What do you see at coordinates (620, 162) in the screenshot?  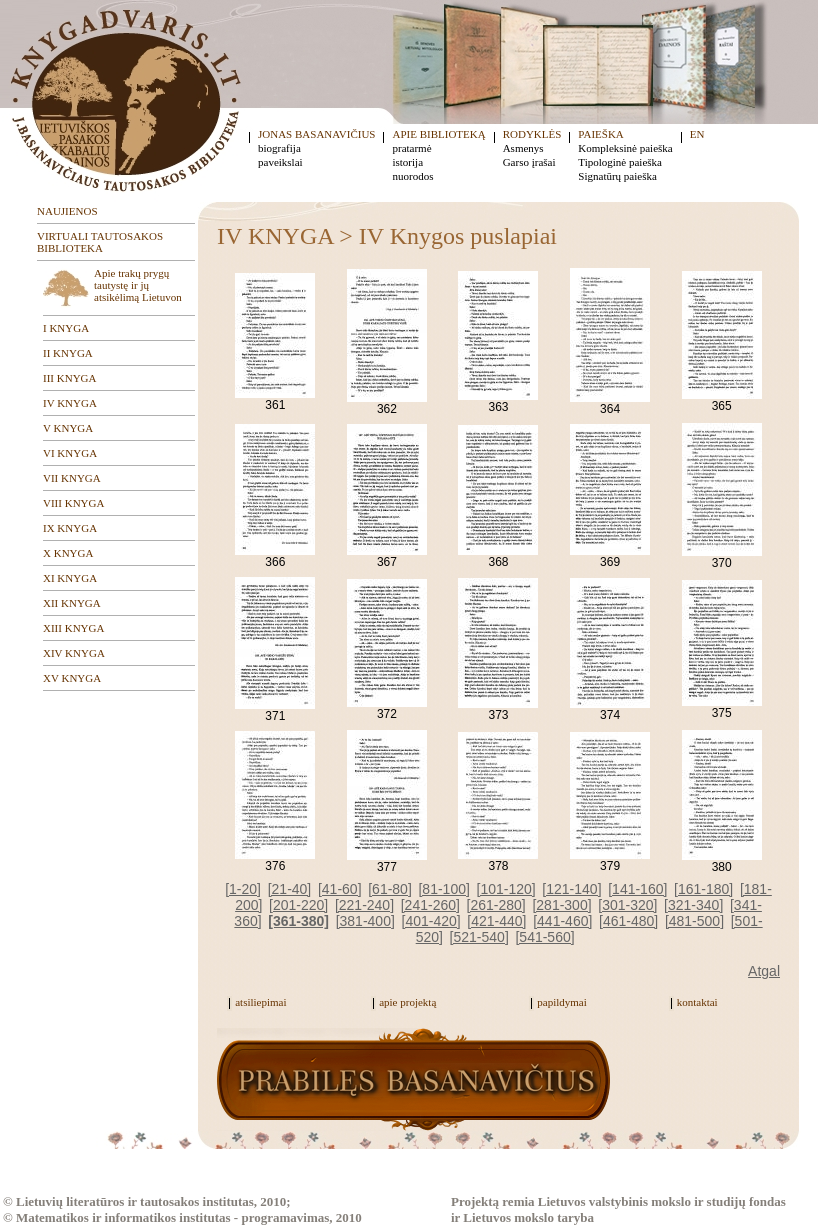 I see `Tipologinė paieška` at bounding box center [620, 162].